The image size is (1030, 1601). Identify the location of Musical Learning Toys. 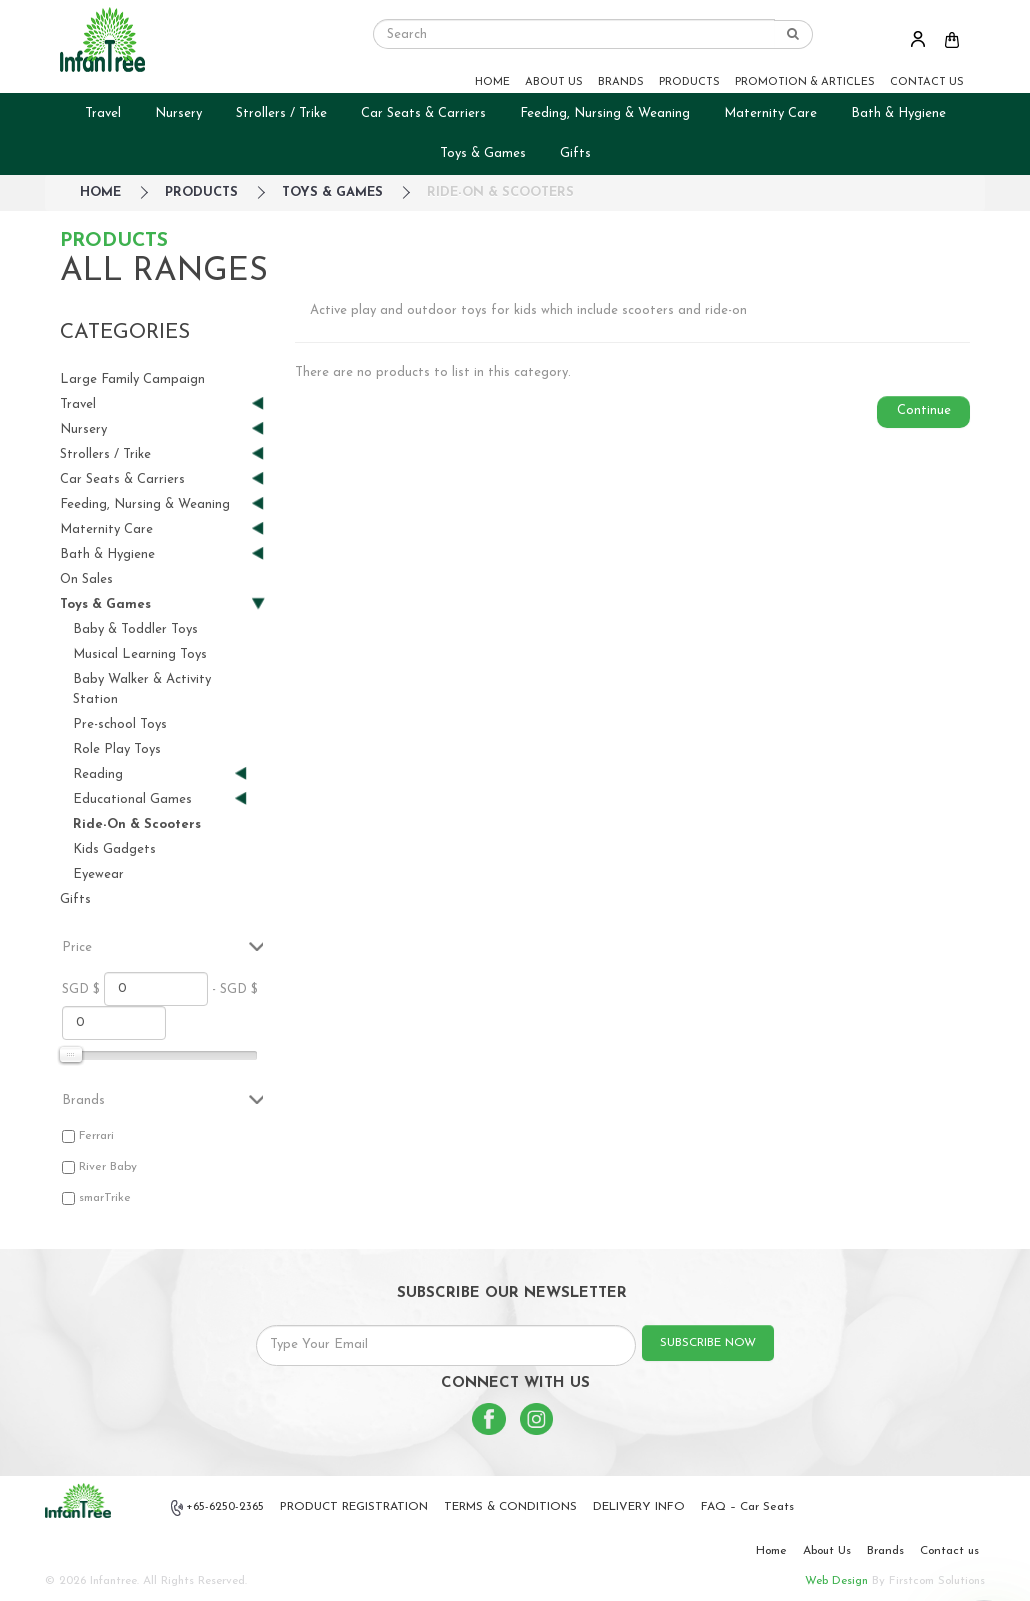
(140, 654).